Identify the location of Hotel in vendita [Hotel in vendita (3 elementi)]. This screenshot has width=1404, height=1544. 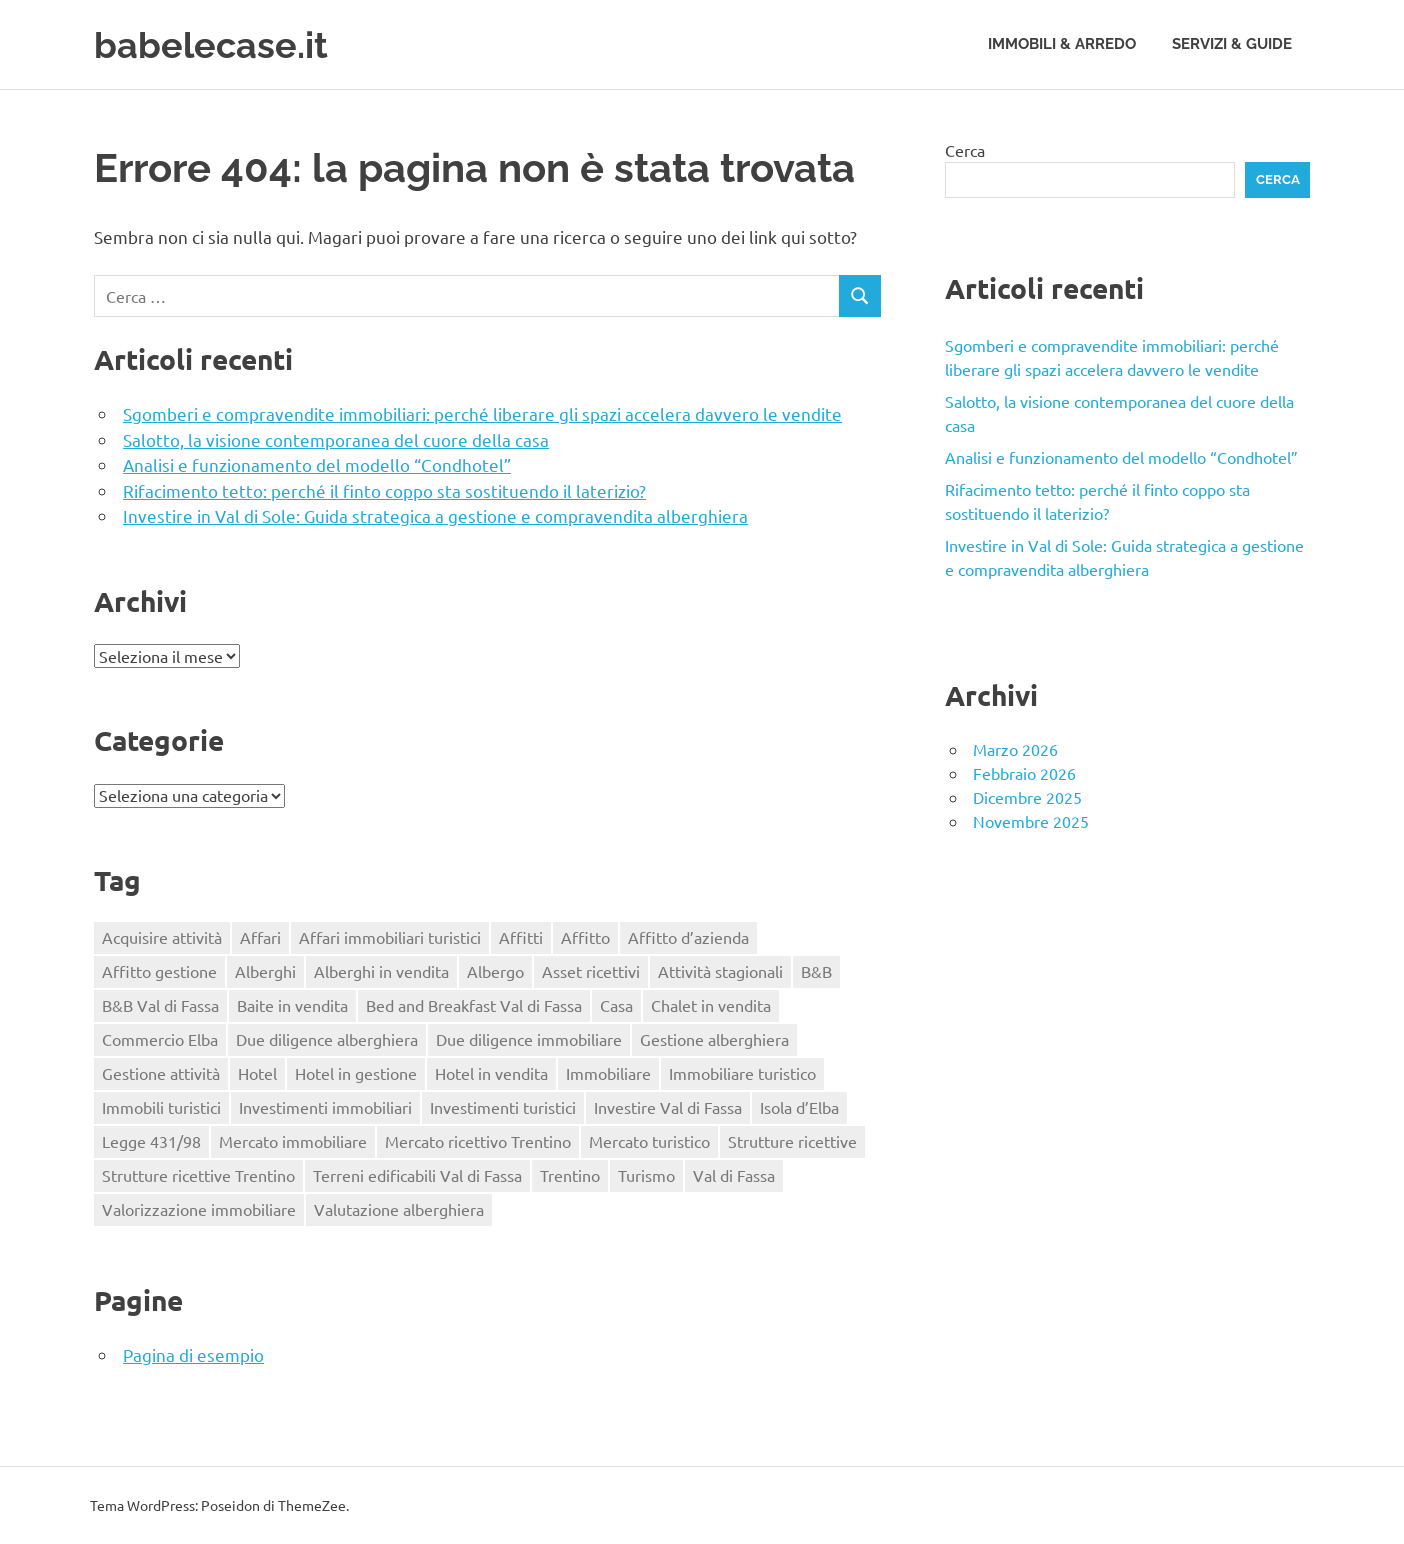
(491, 1073).